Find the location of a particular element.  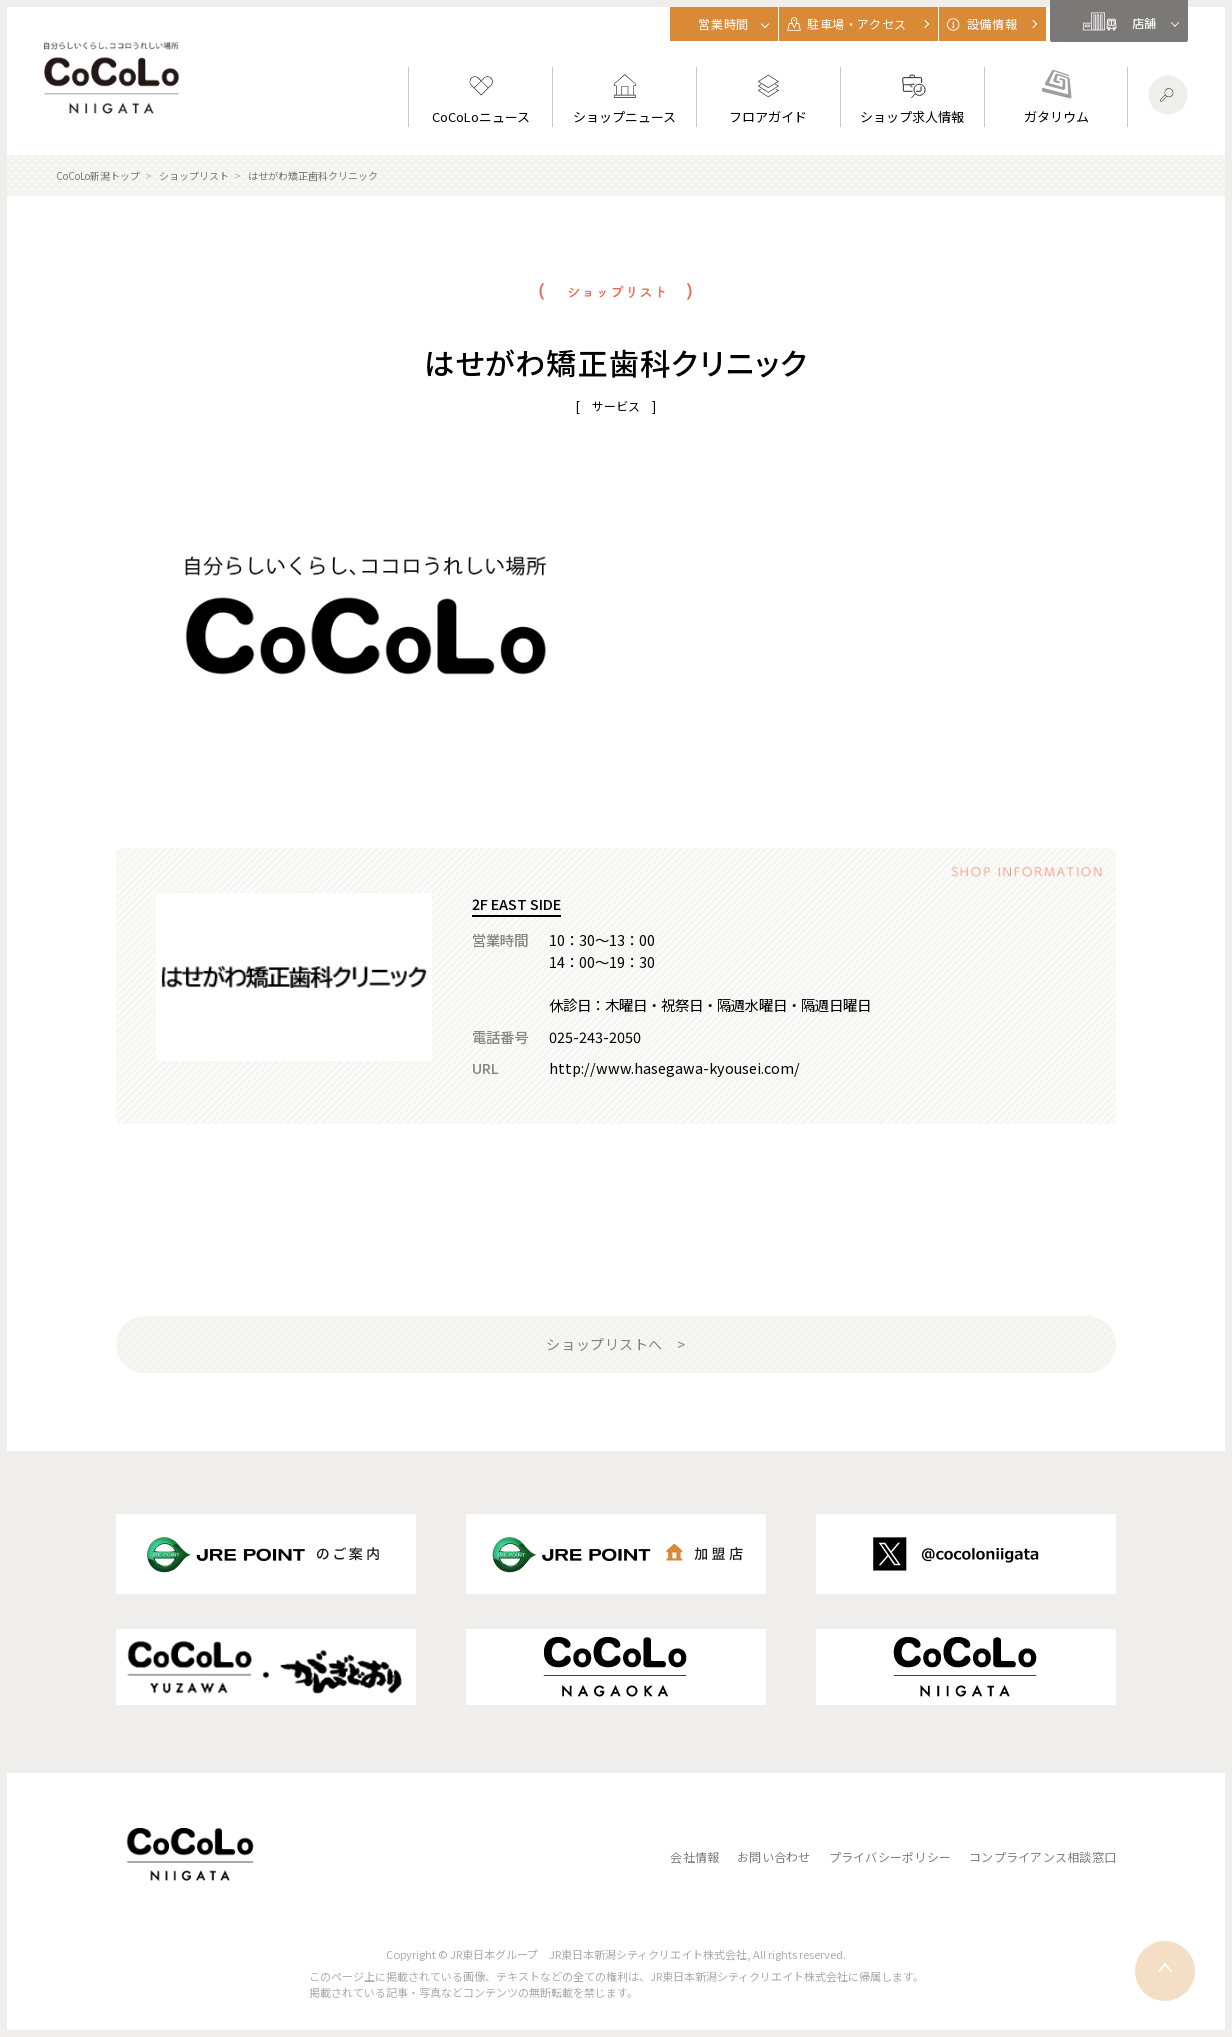

ショップリスト is located at coordinates (194, 175).